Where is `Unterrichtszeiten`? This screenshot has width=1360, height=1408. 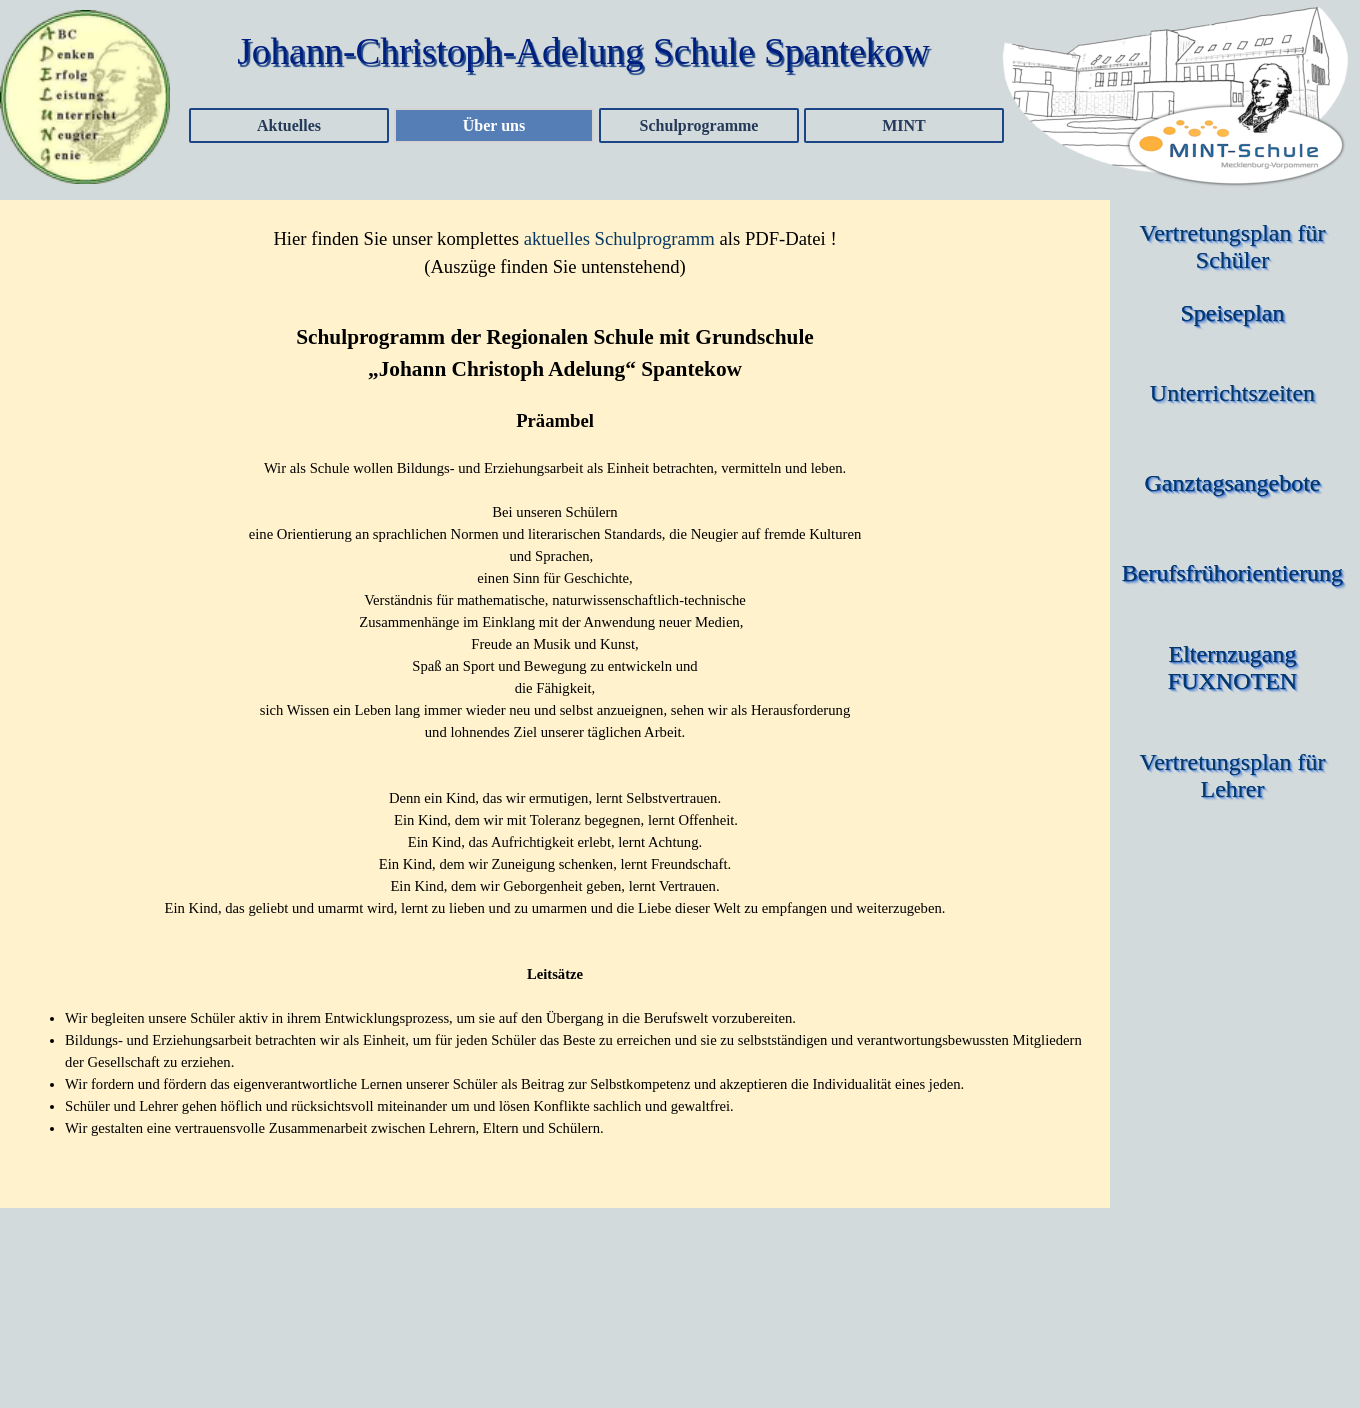
Unterrichtszeiten is located at coordinates (1232, 393).